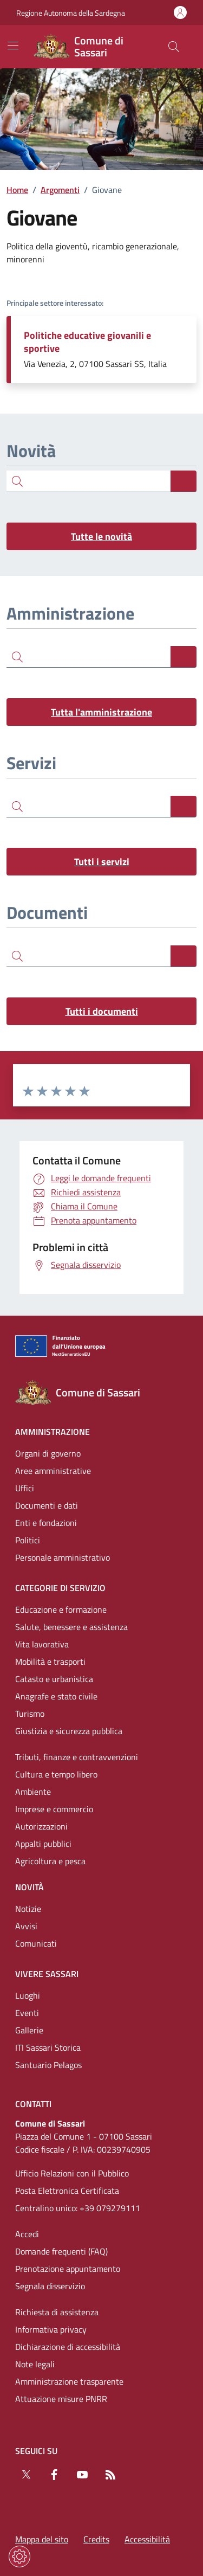  What do you see at coordinates (29, 1887) in the screenshot?
I see `Novità` at bounding box center [29, 1887].